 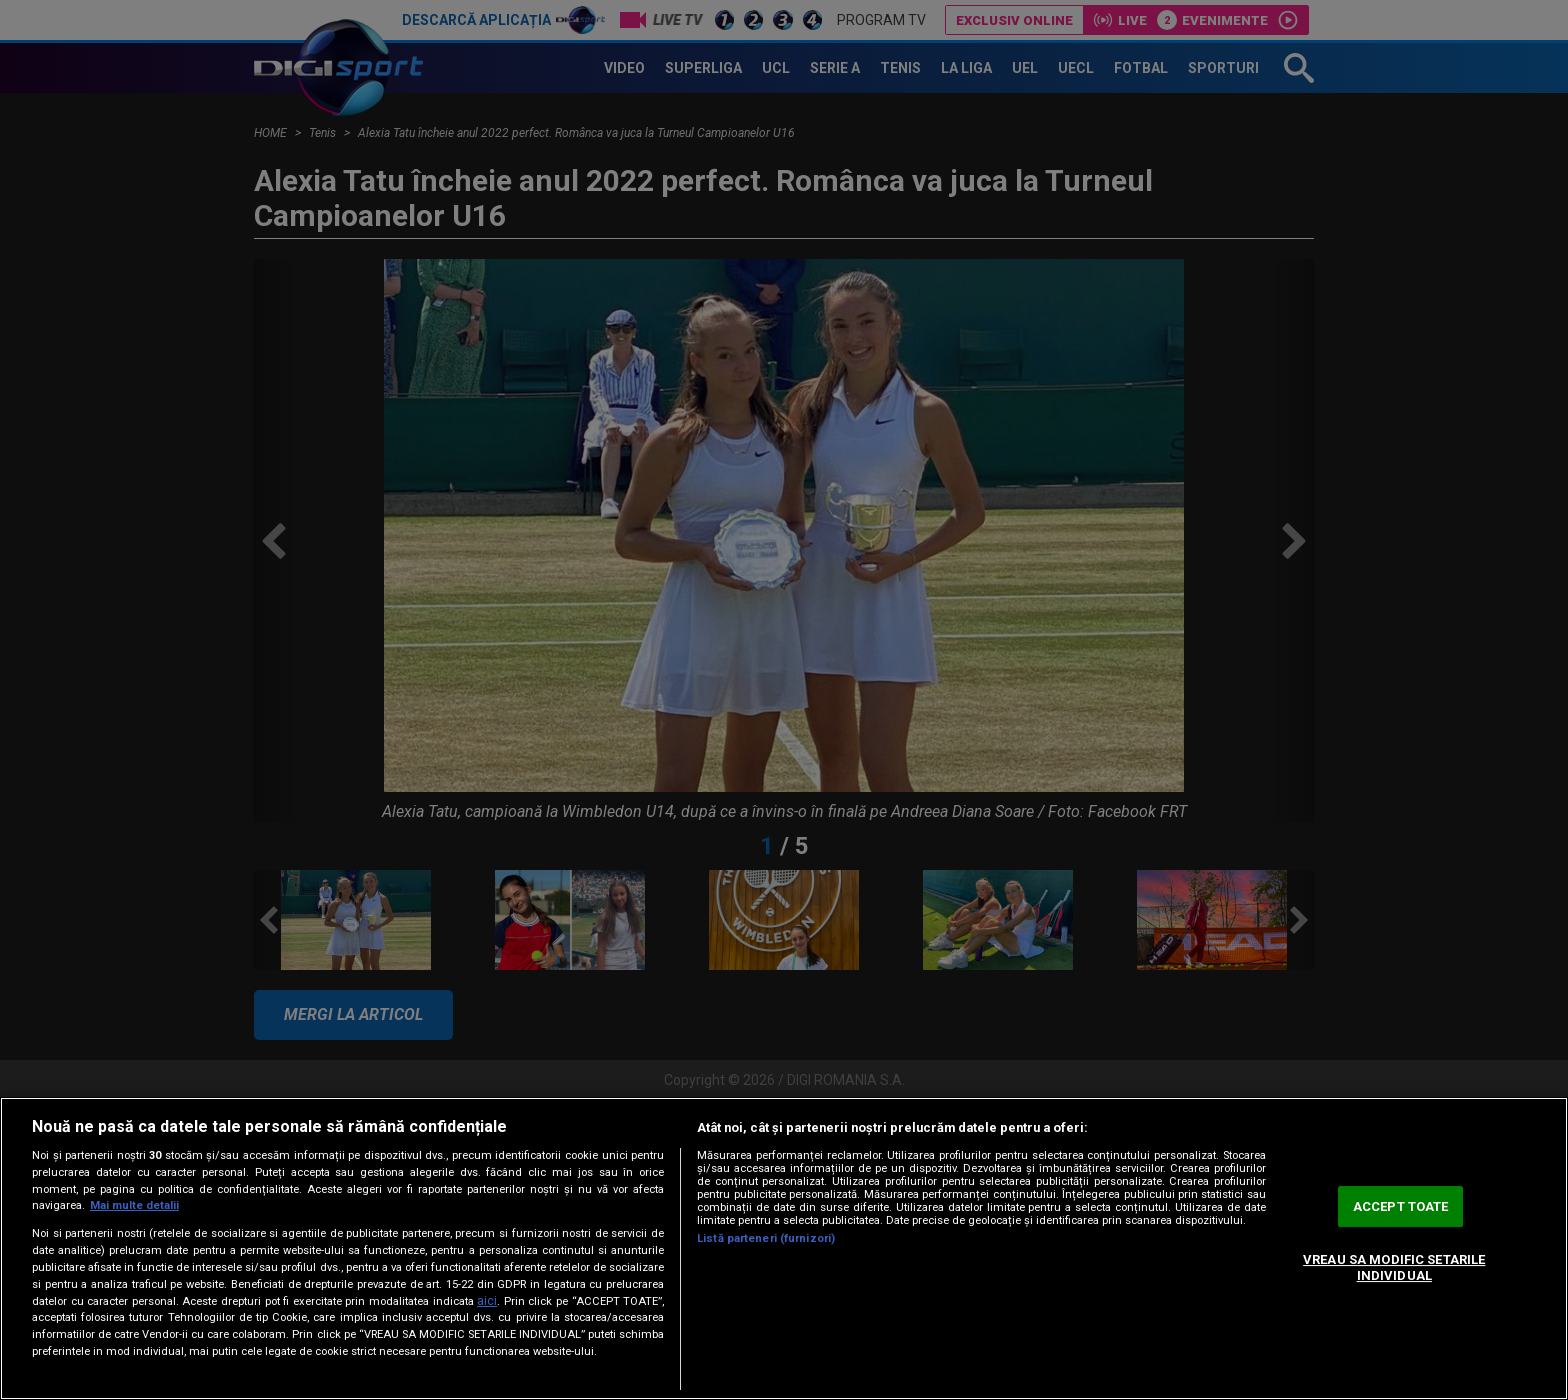 I want to click on Listă parteneri (furnizori), so click(x=766, y=1238).